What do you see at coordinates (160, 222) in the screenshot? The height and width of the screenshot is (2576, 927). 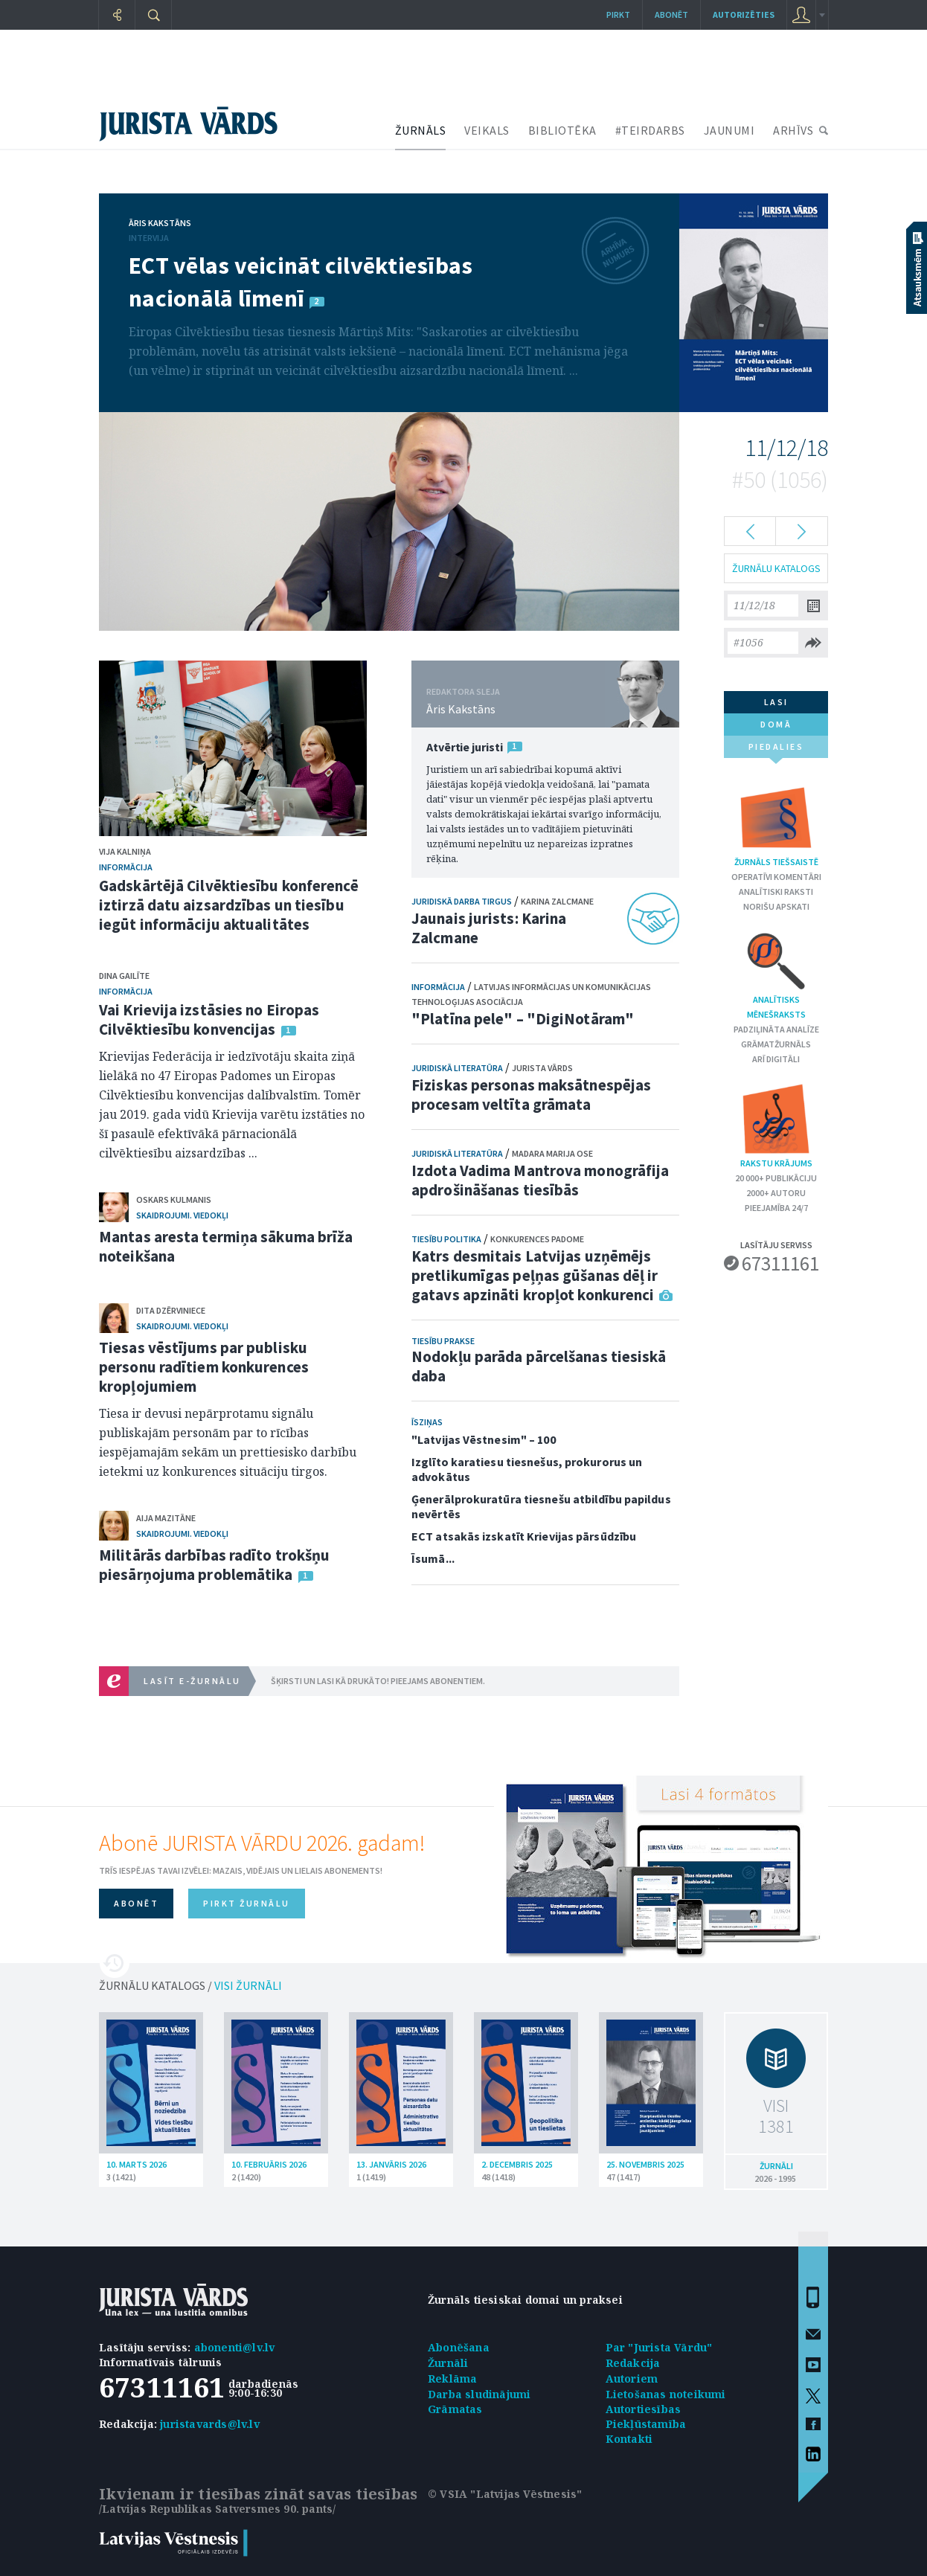 I see `Āris Kakstāns` at bounding box center [160, 222].